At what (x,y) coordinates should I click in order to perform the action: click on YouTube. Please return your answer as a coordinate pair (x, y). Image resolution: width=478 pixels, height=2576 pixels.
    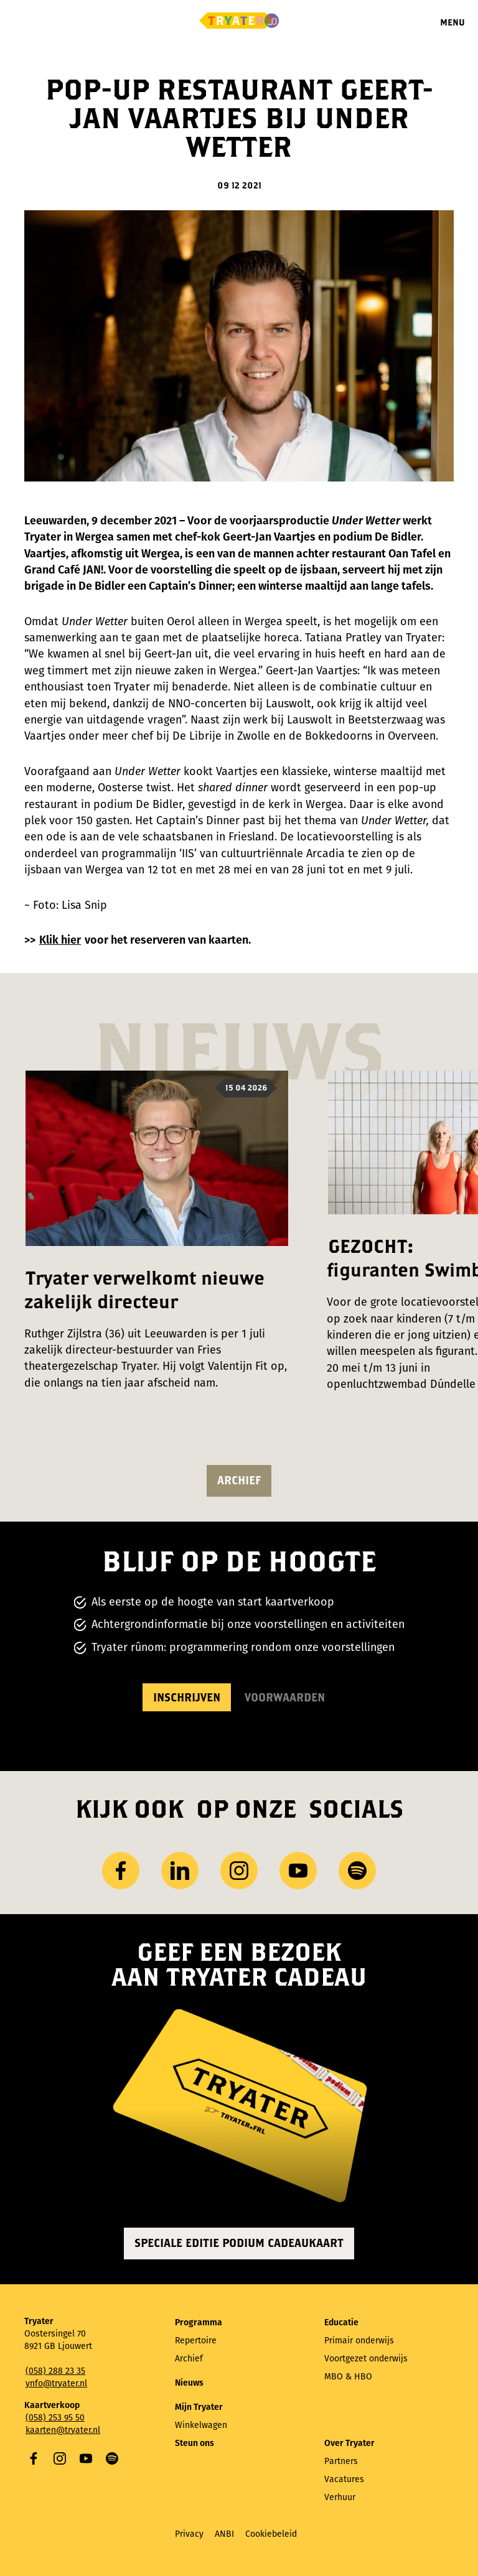
    Looking at the image, I should click on (86, 2458).